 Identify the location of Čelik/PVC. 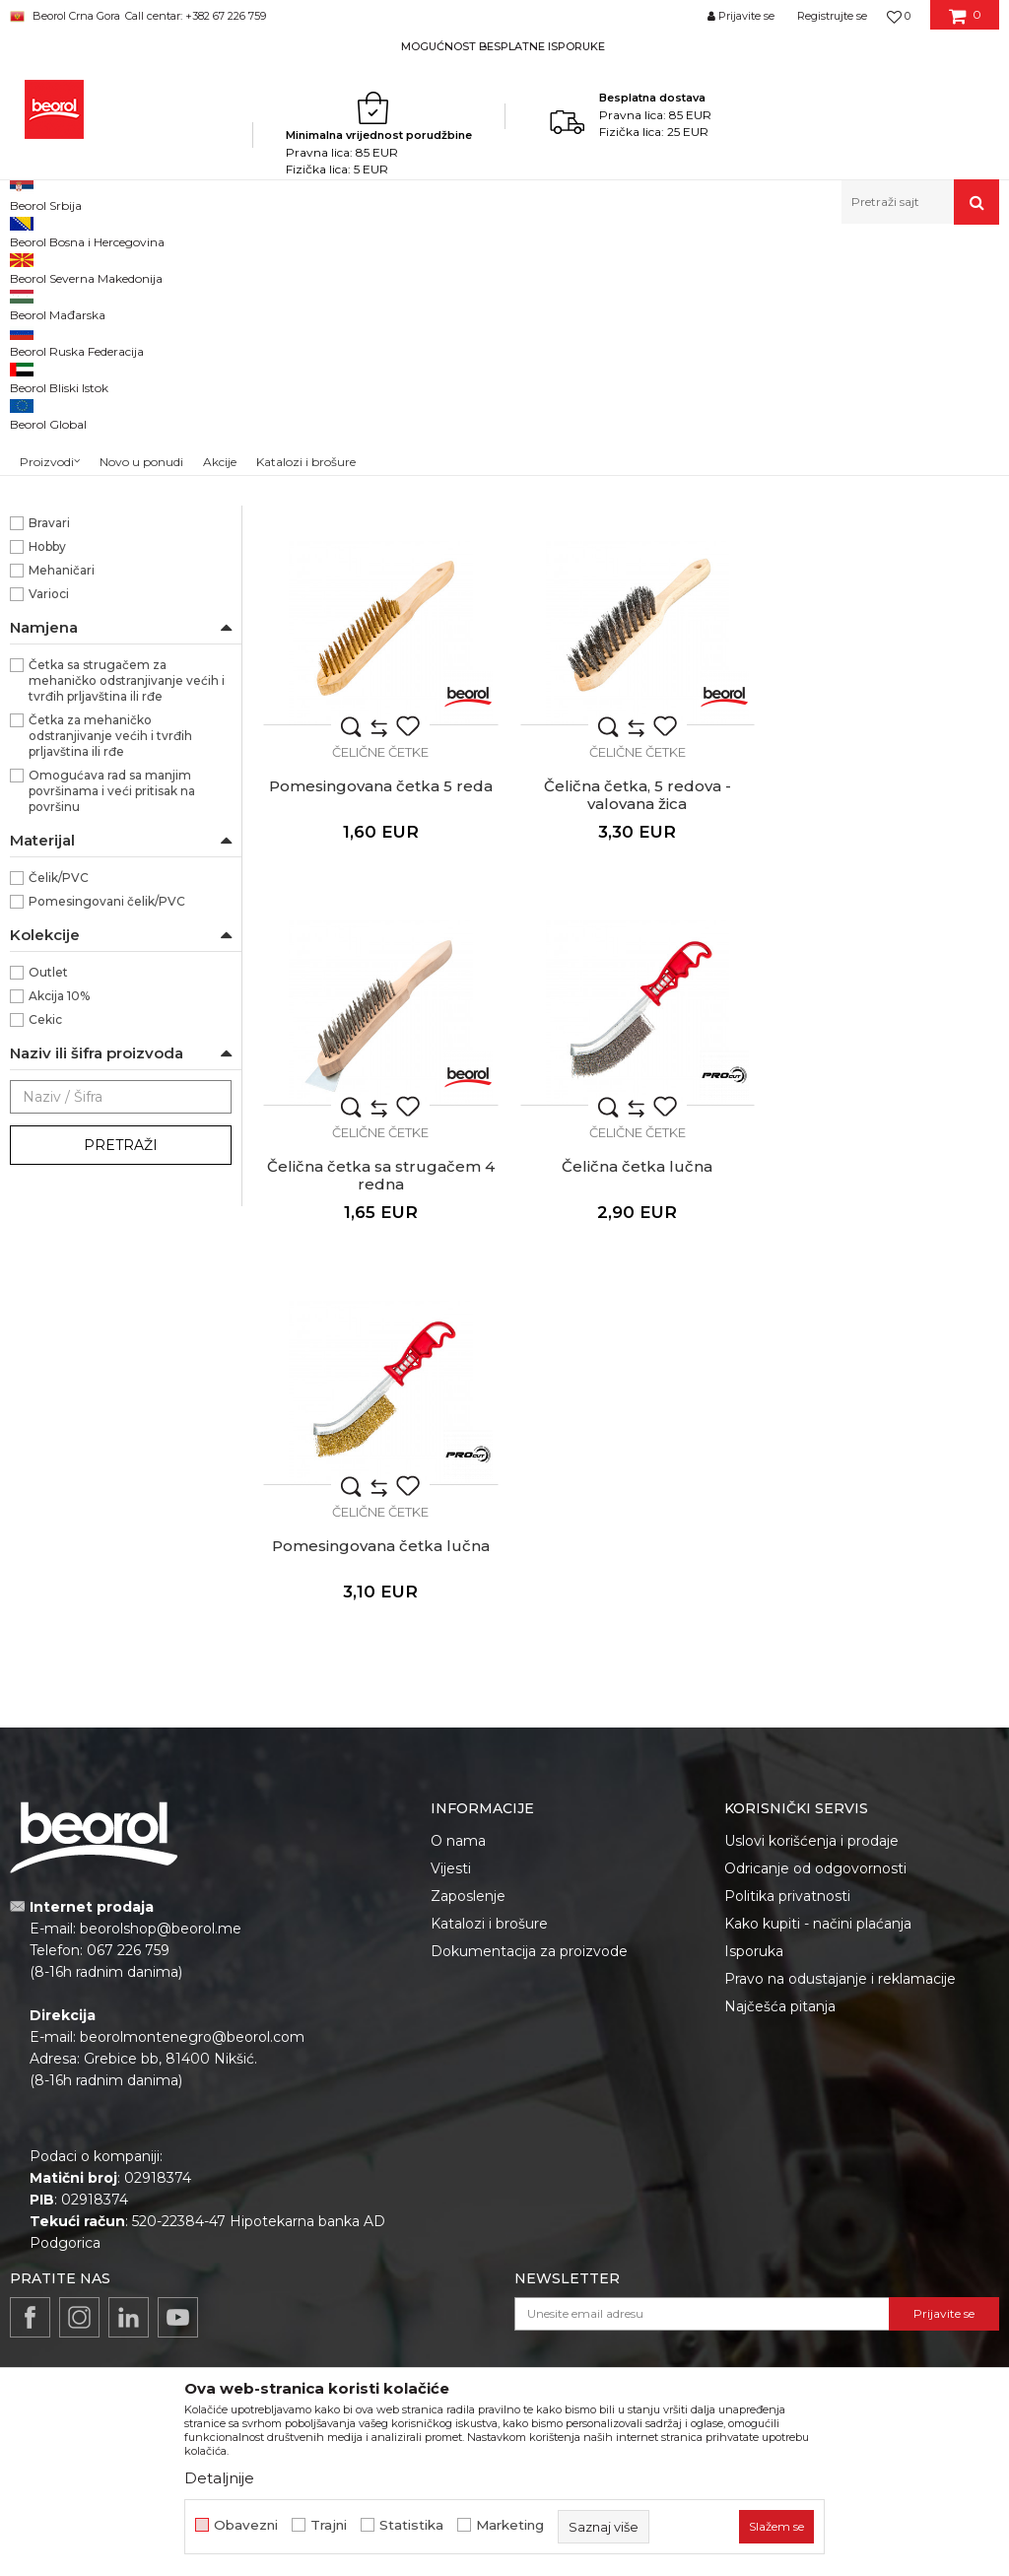
(59, 1131).